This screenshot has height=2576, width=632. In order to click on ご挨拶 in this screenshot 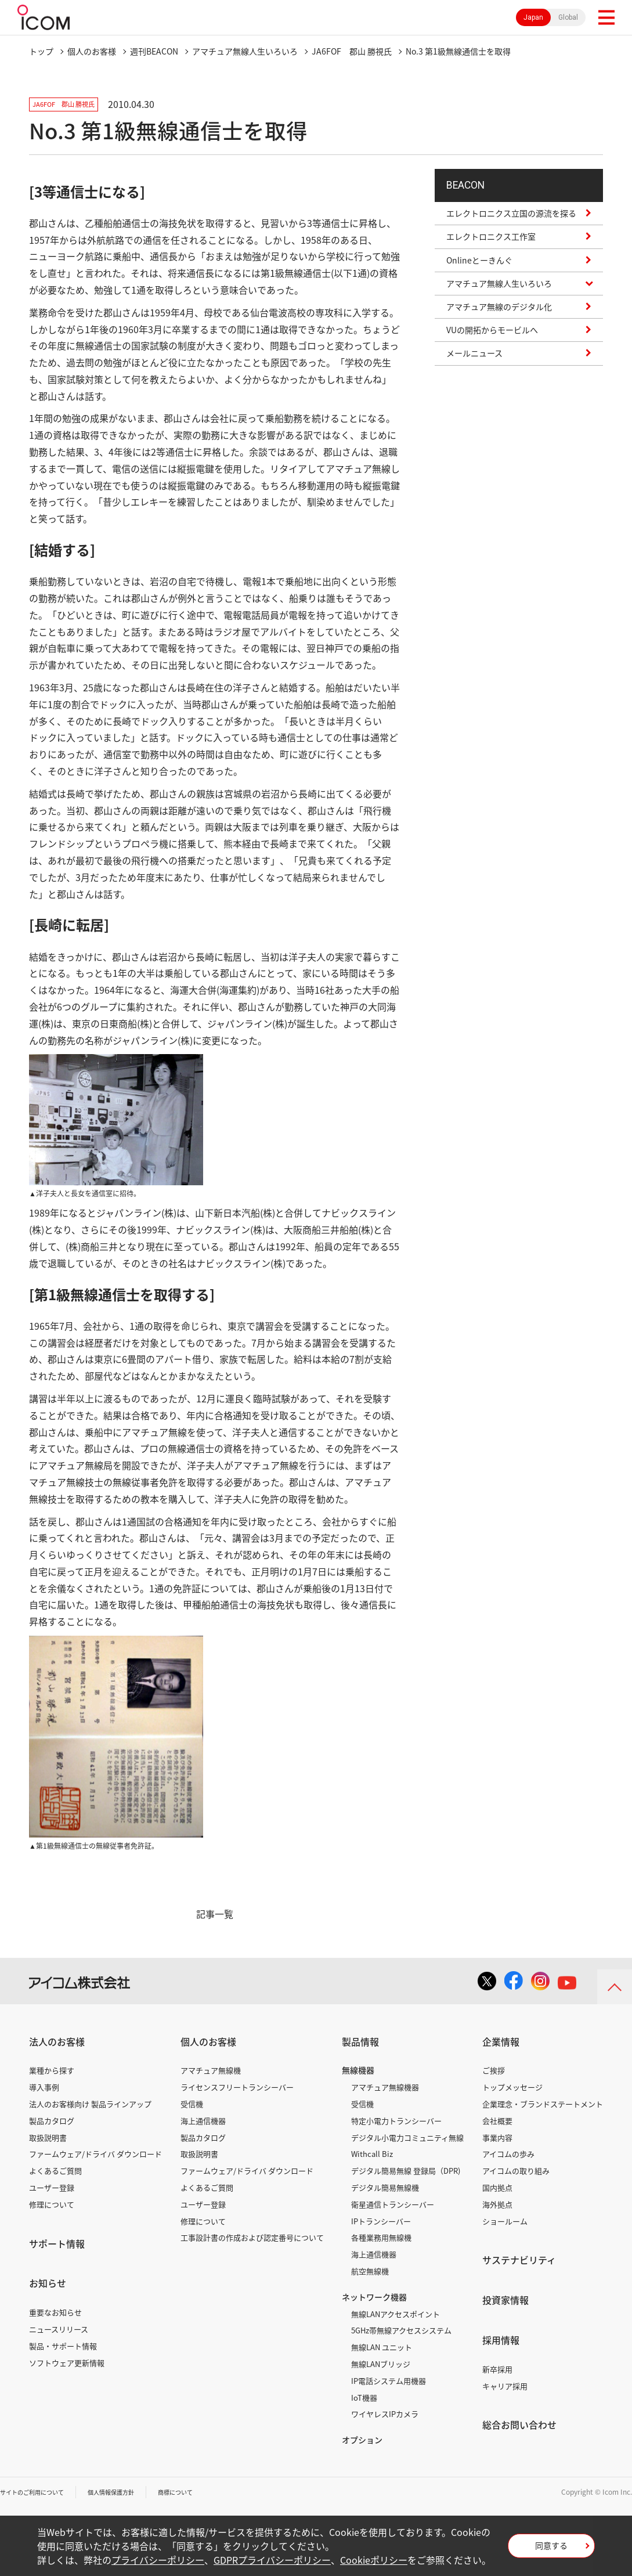, I will do `click(493, 2070)`.